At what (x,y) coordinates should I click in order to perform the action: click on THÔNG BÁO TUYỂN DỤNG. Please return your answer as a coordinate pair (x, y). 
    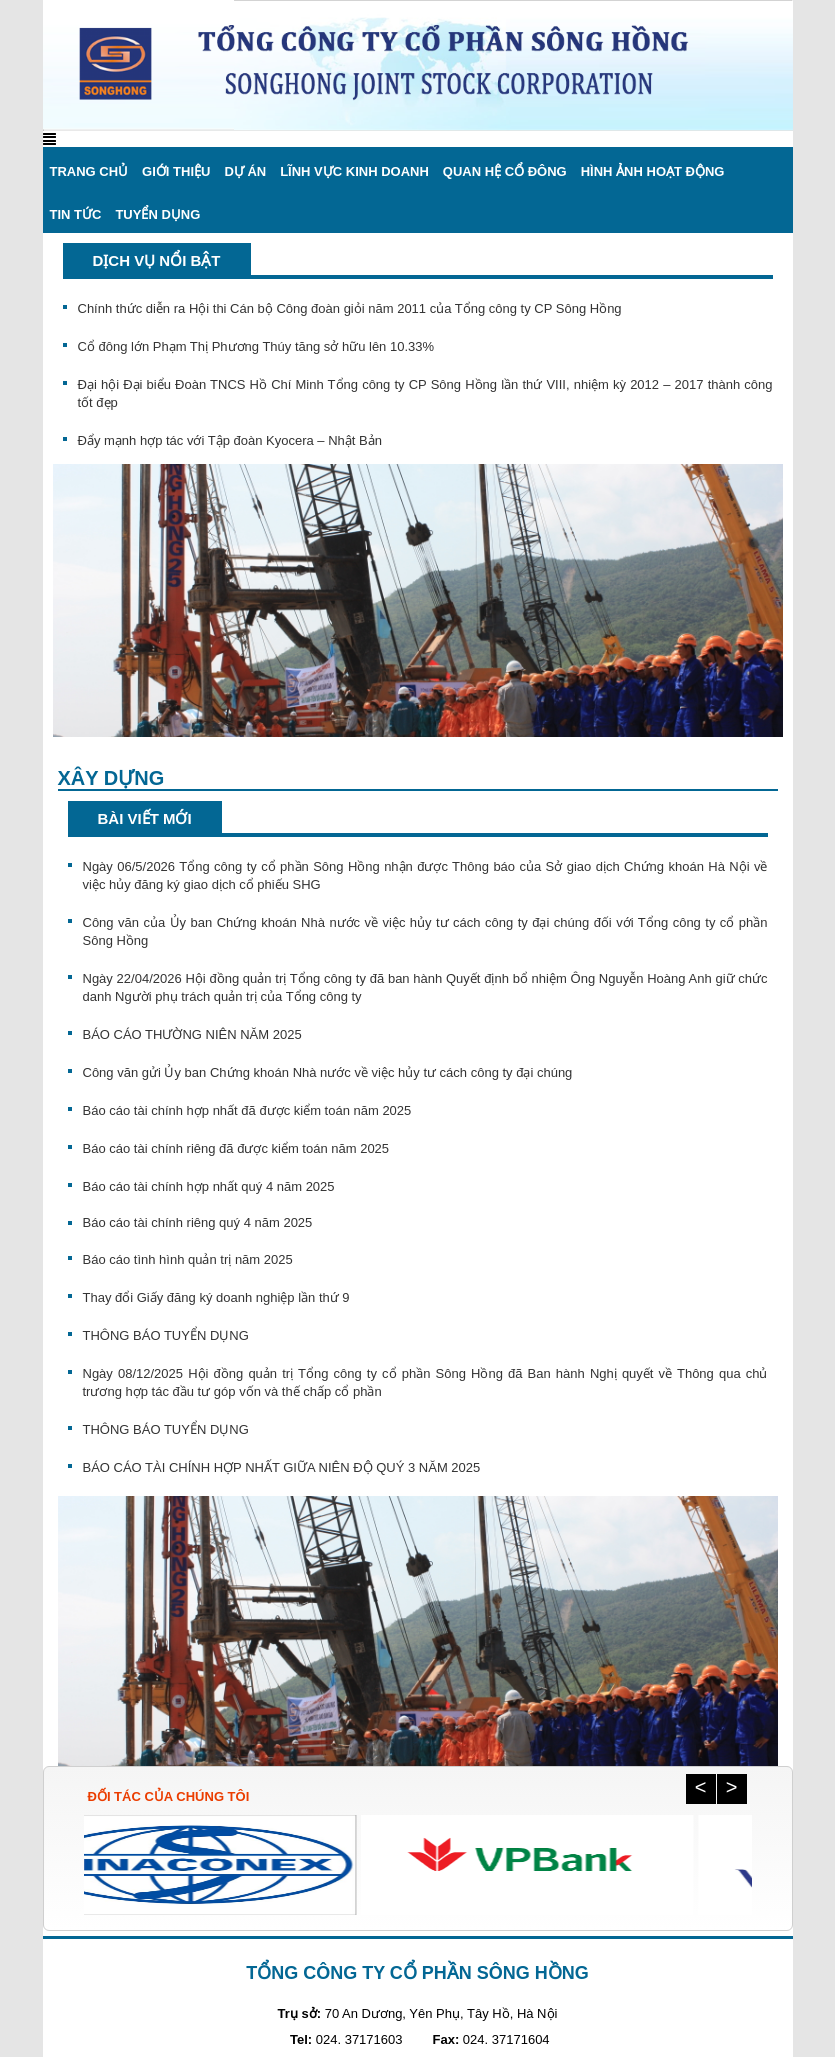
    Looking at the image, I should click on (166, 1335).